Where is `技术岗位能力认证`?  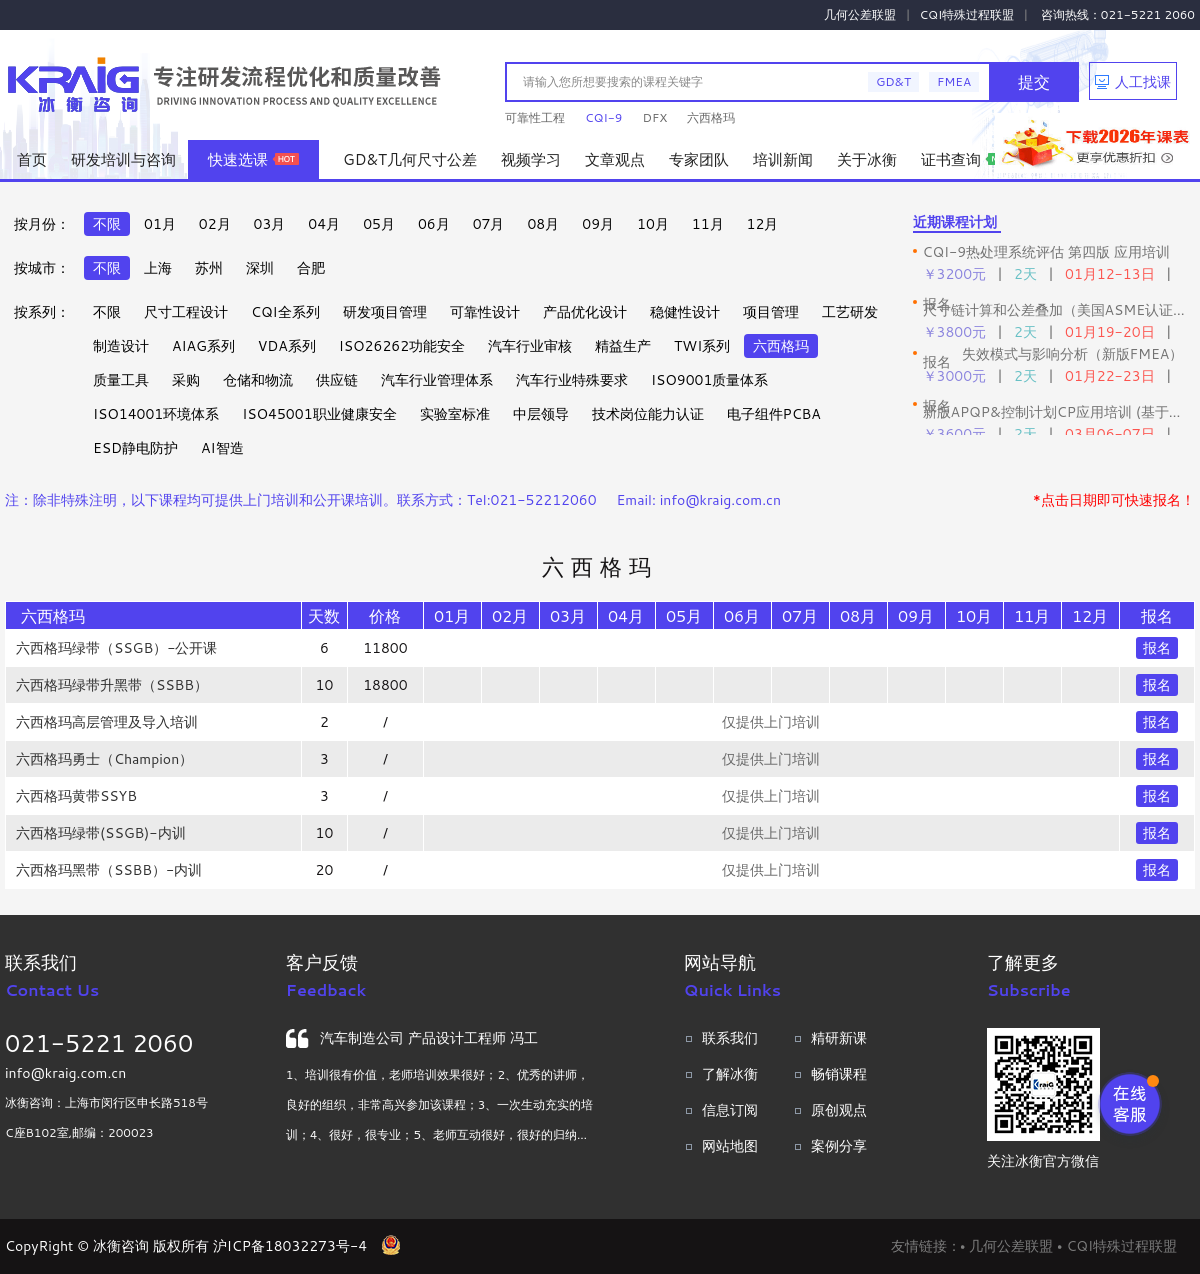
技术岗位能力认证 is located at coordinates (648, 414).